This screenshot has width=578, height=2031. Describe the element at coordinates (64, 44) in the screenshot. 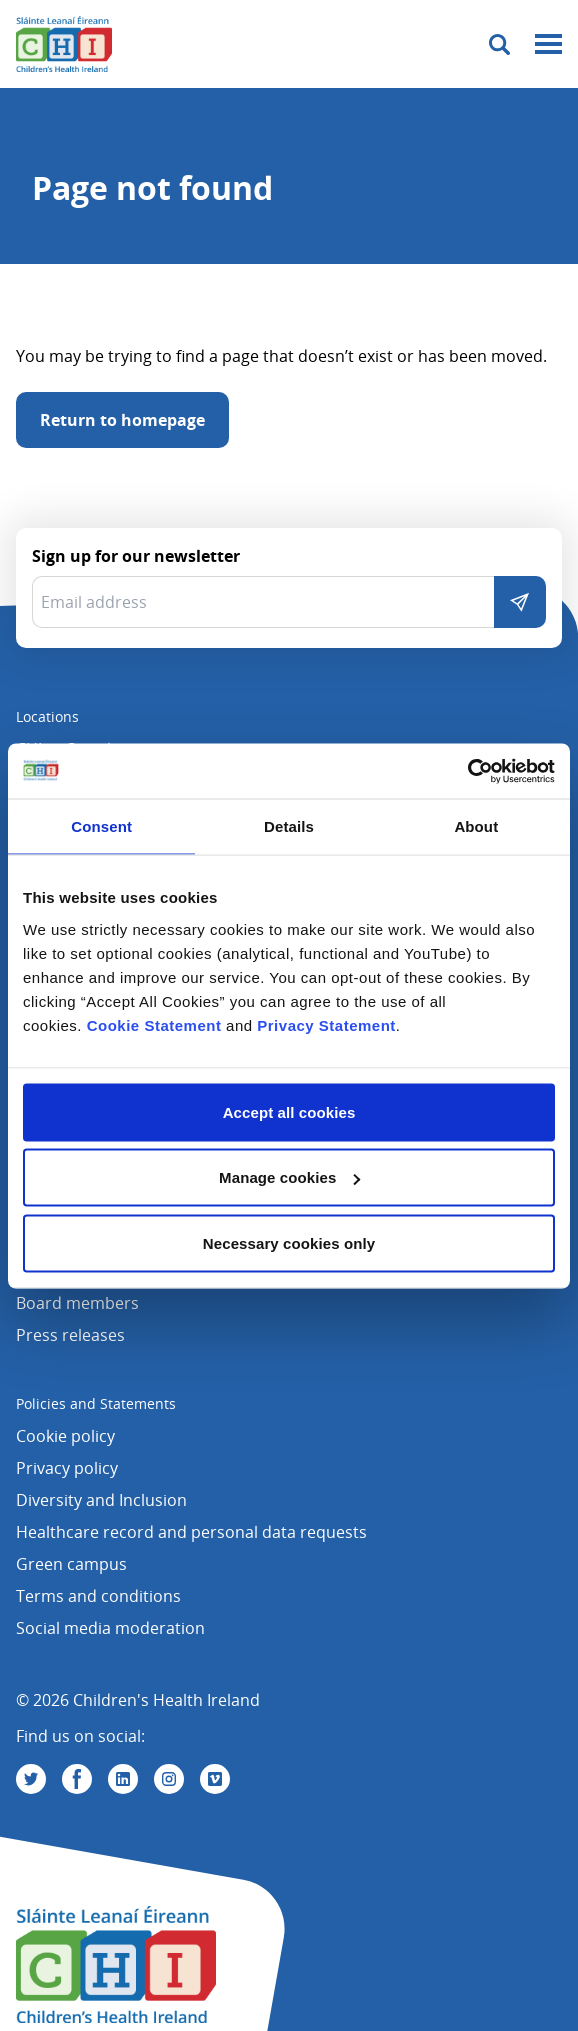

I see `[Children's Health Ireland logo]` at that location.